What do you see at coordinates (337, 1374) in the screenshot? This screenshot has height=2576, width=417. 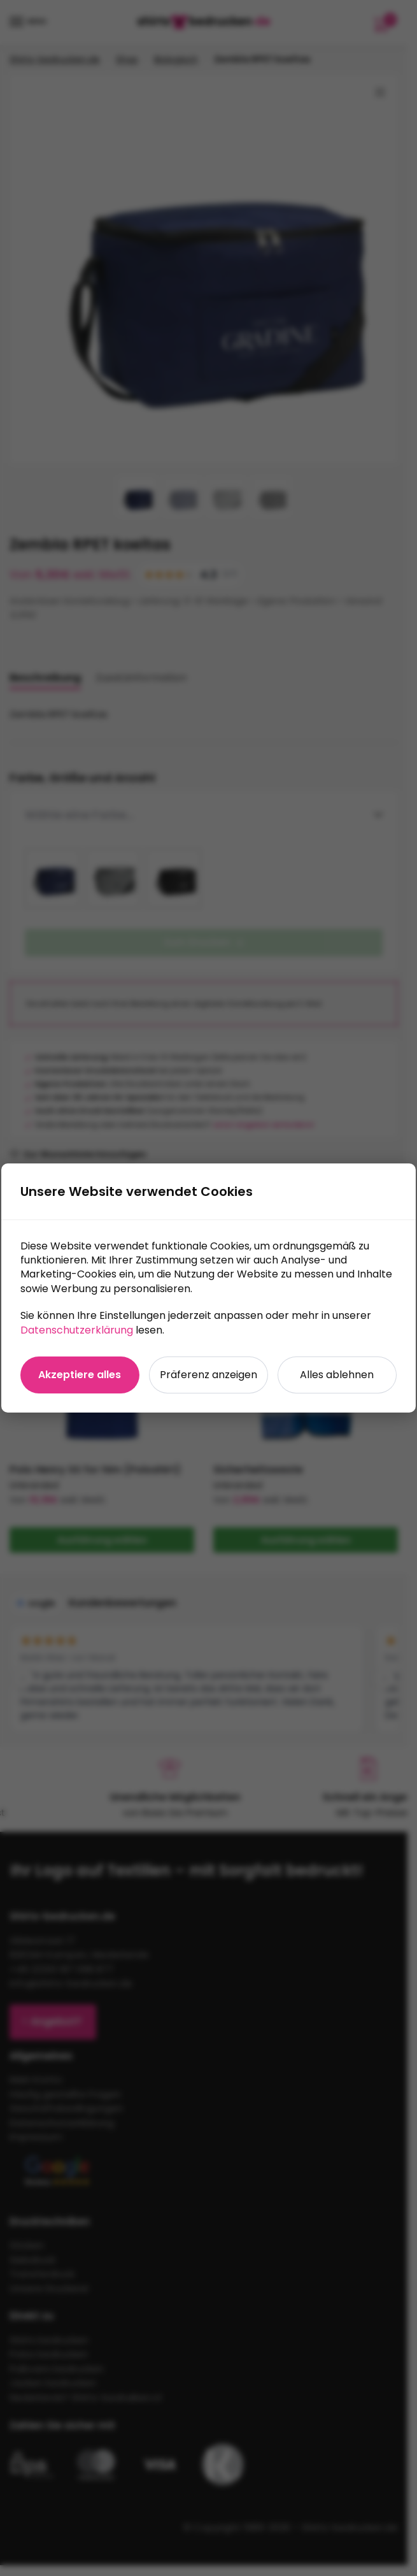 I see `Alles ablehnen` at bounding box center [337, 1374].